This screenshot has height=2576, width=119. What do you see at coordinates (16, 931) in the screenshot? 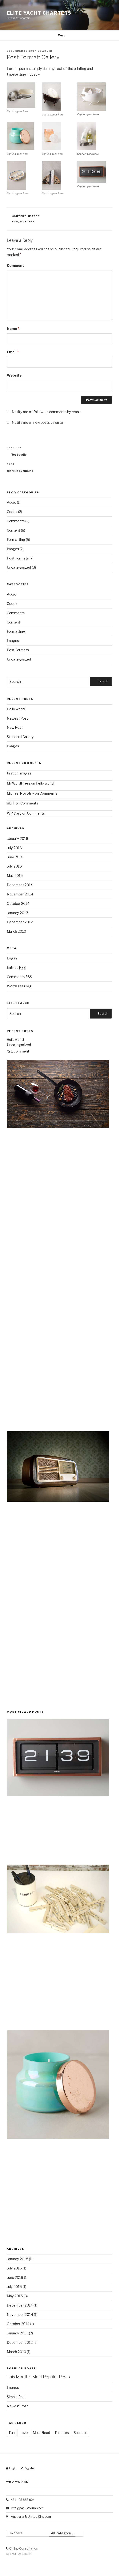
I see `March 2010` at bounding box center [16, 931].